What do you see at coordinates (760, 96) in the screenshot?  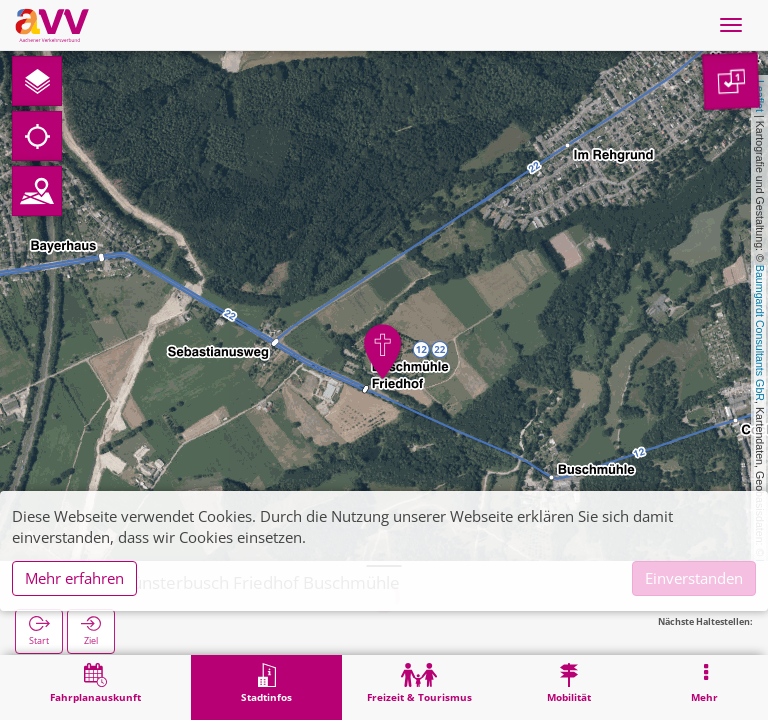 I see `Leaflet` at bounding box center [760, 96].